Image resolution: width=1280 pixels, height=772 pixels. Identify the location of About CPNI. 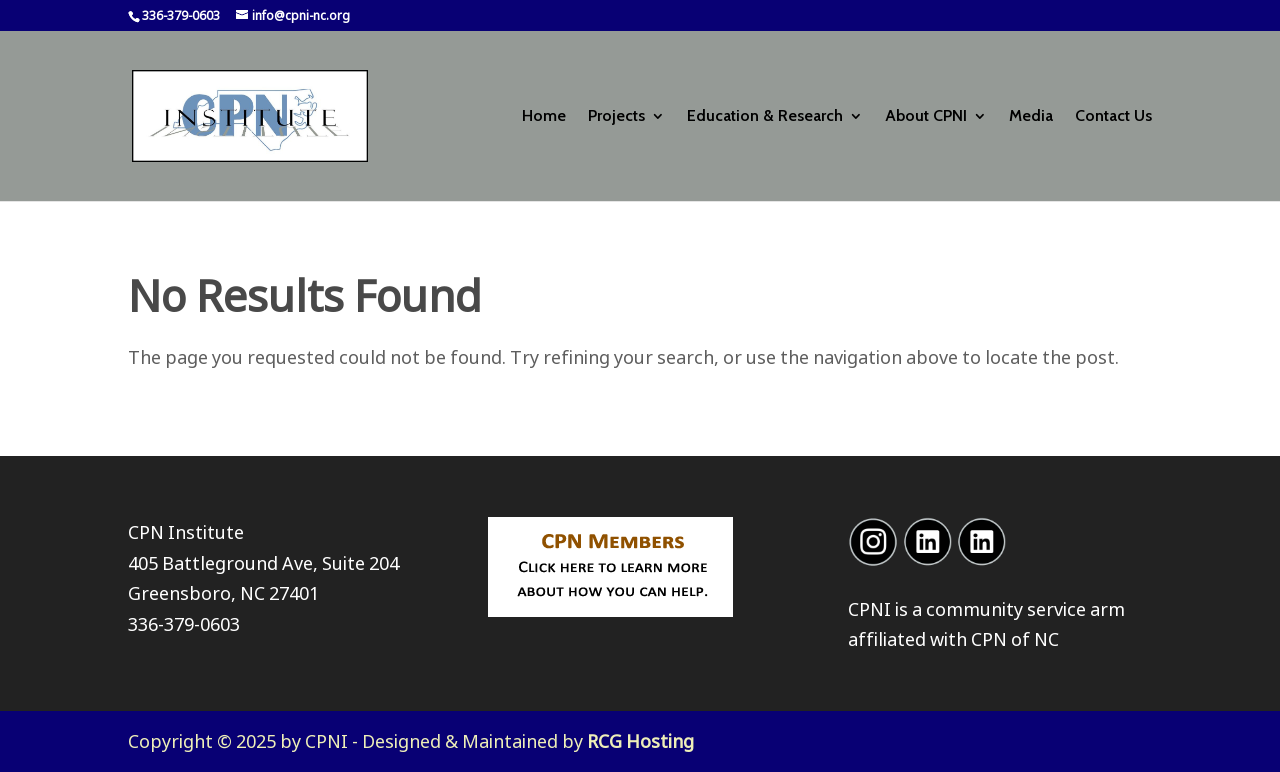
(926, 117).